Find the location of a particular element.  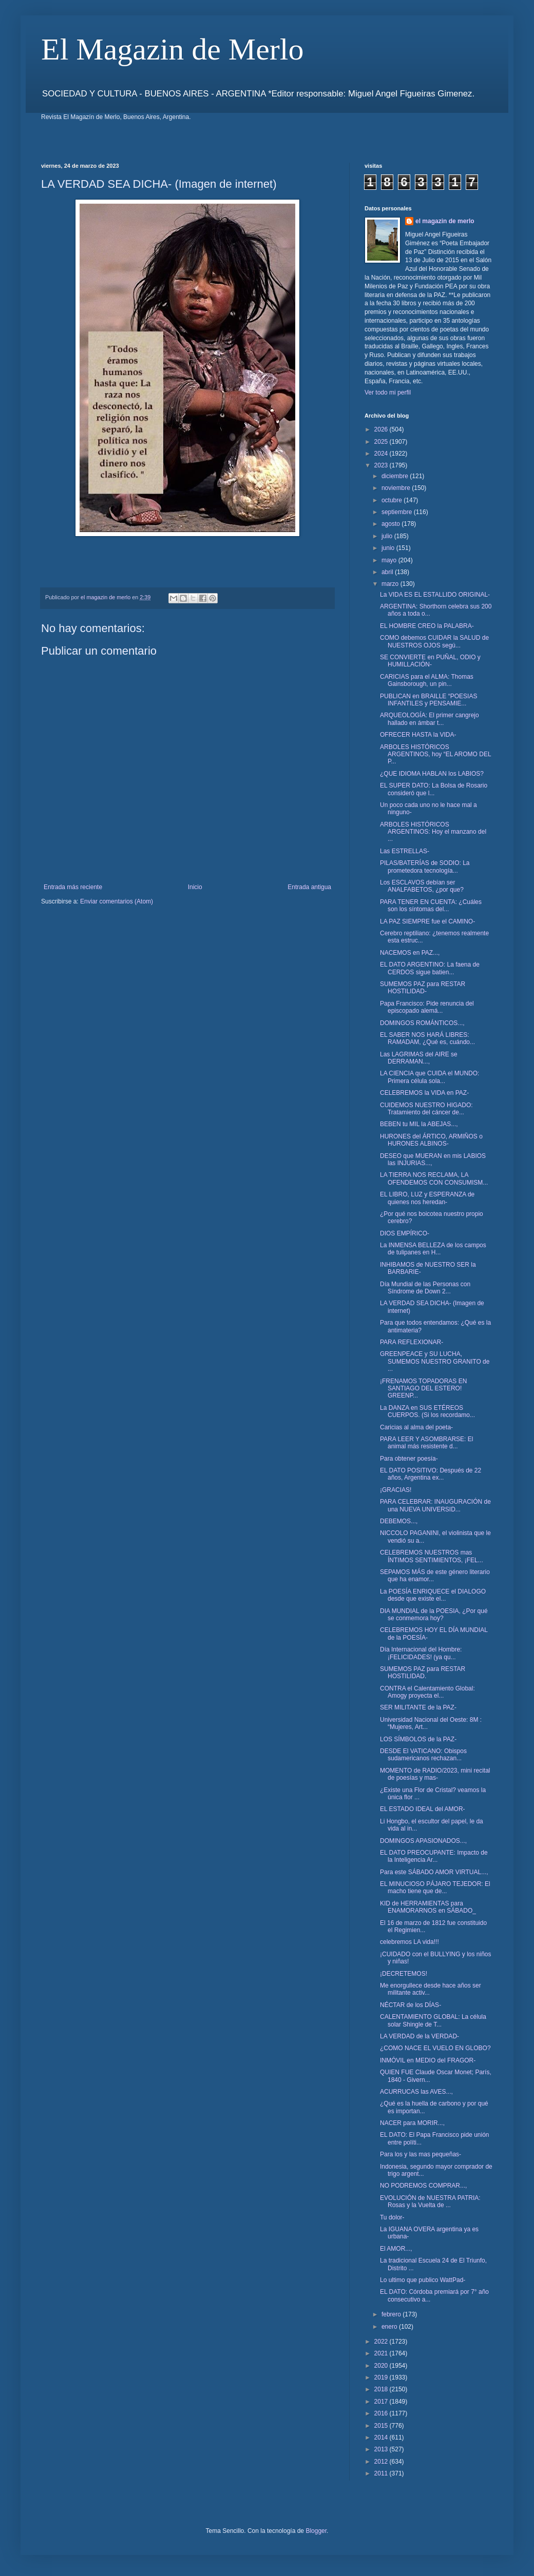

febrero is located at coordinates (392, 2314).